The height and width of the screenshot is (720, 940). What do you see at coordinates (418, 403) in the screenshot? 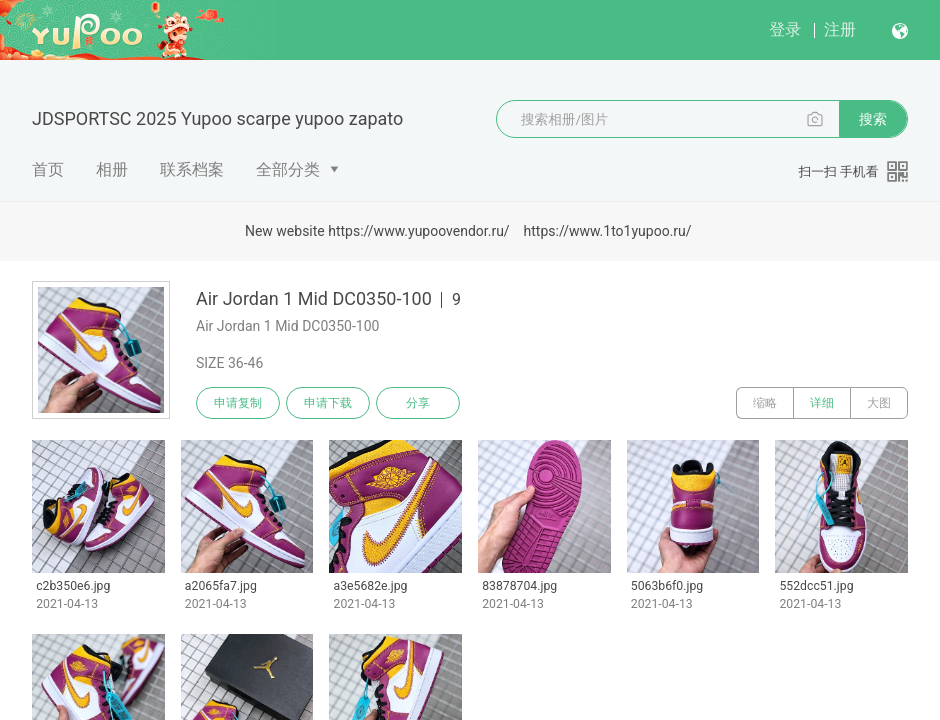
I see `分享` at bounding box center [418, 403].